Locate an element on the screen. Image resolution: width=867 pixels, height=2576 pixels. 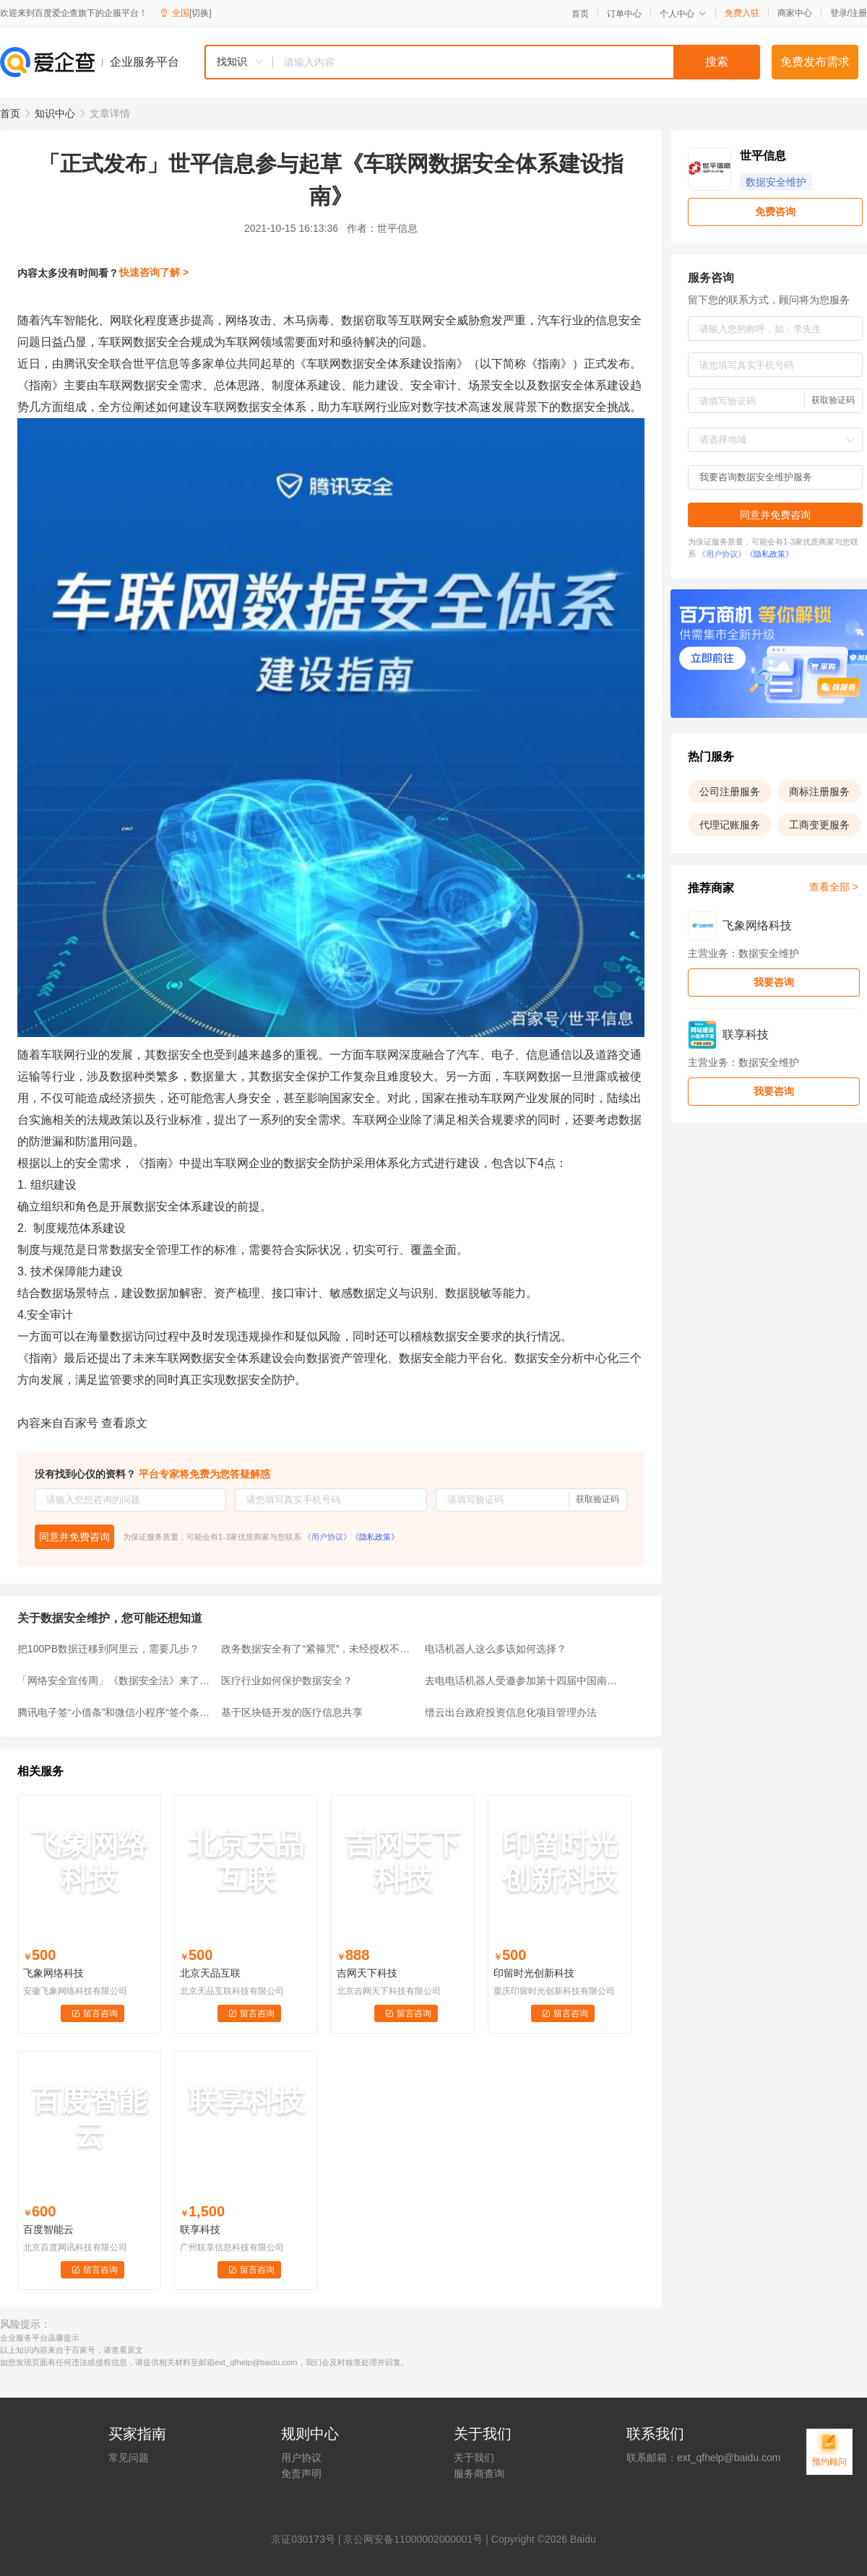
关于我们 is located at coordinates (474, 2457).